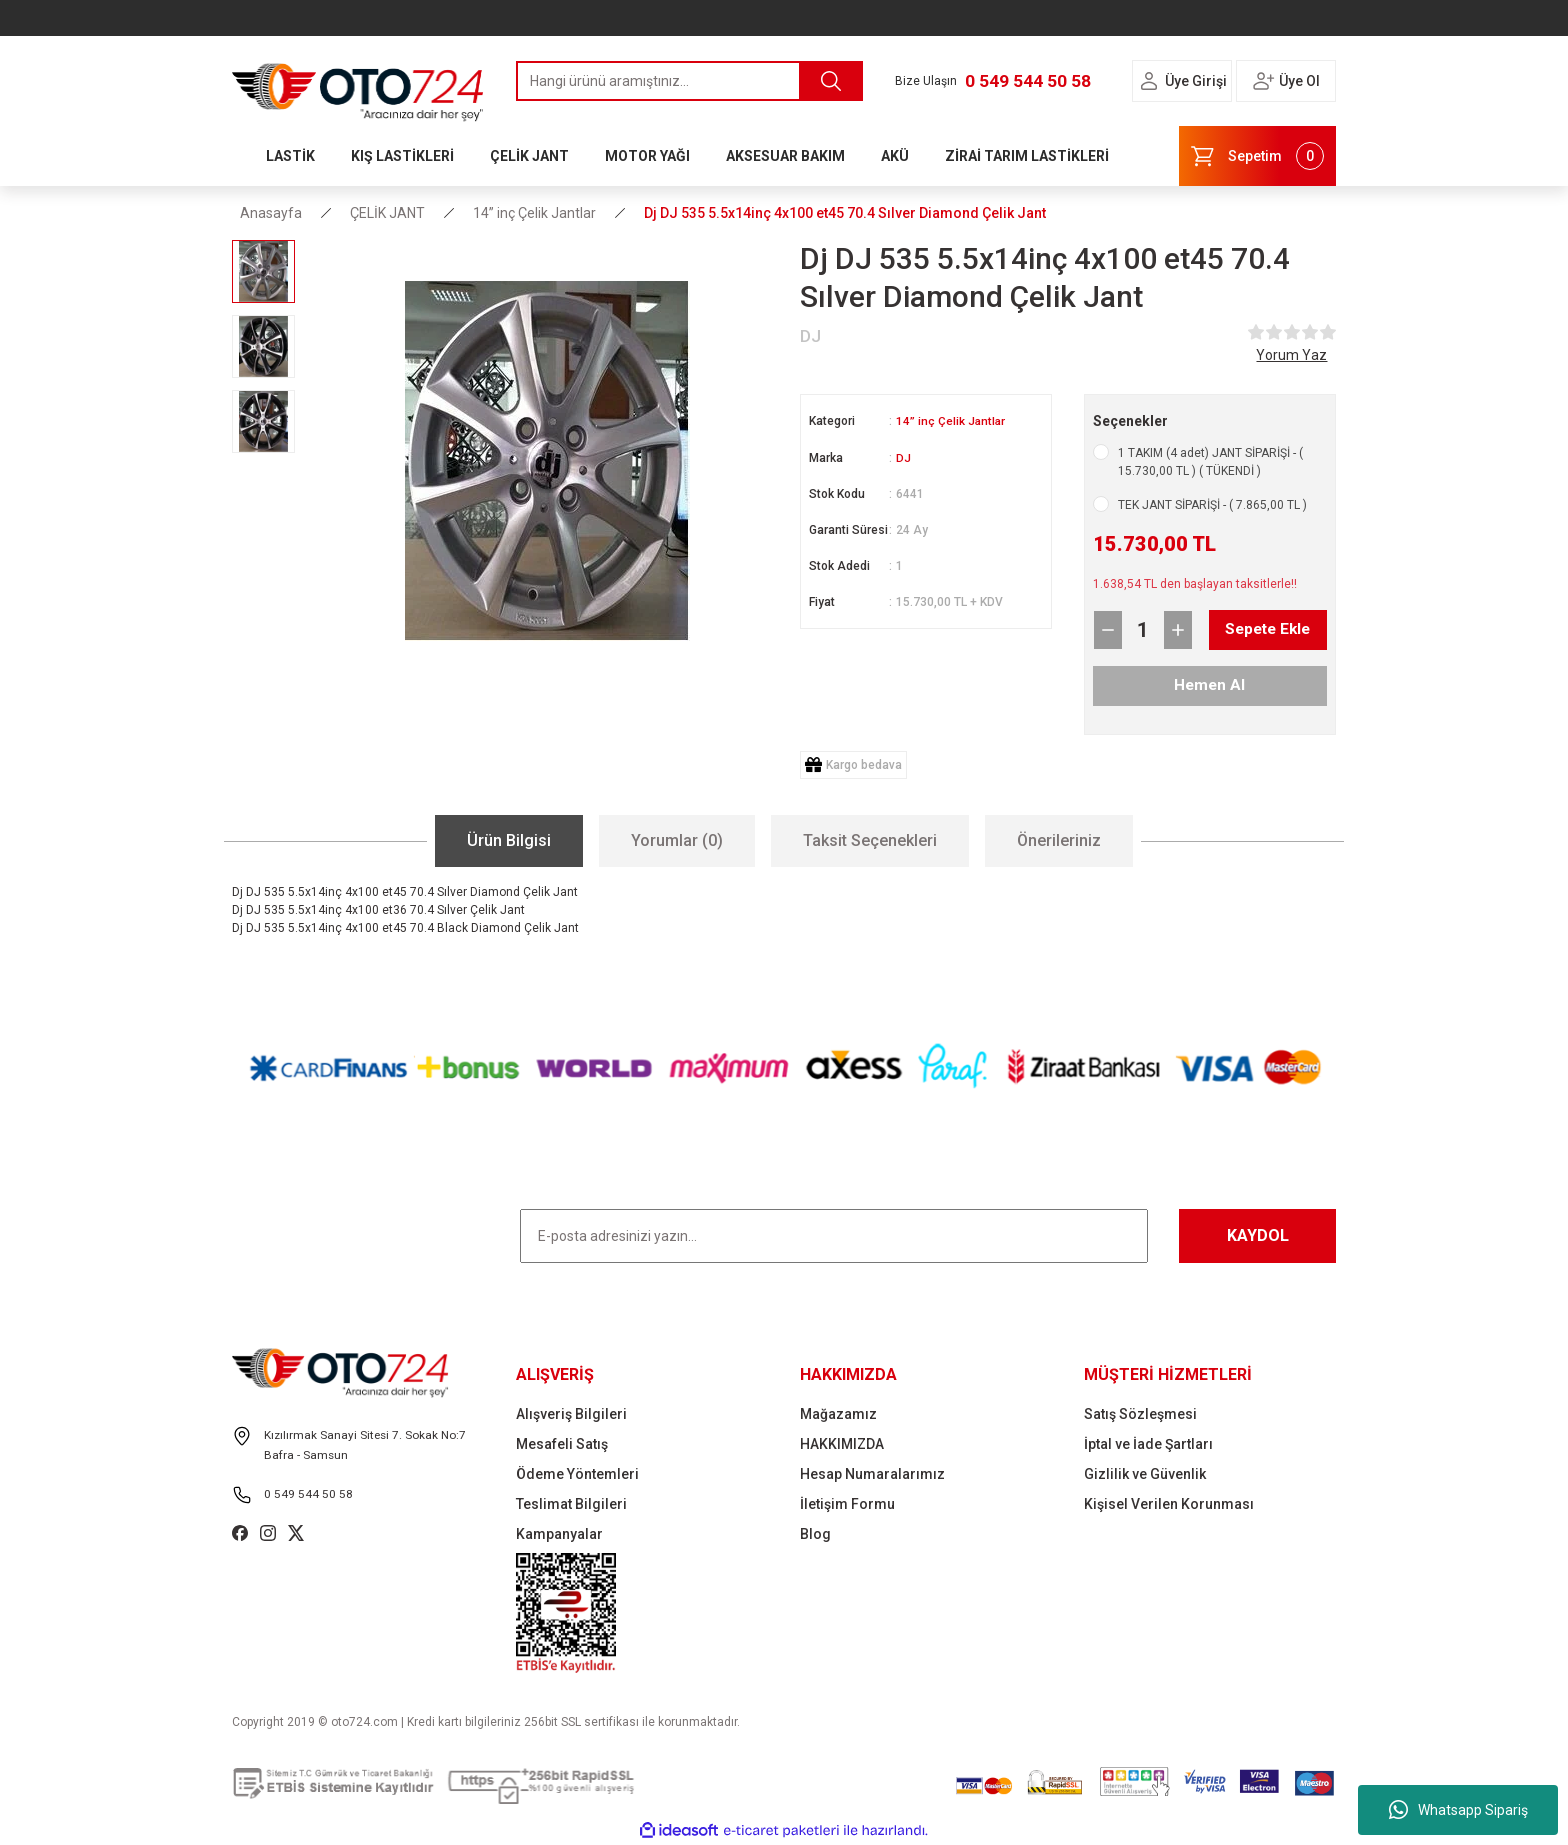 The height and width of the screenshot is (1845, 1568). What do you see at coordinates (677, 840) in the screenshot?
I see `Yorumlar (0)` at bounding box center [677, 840].